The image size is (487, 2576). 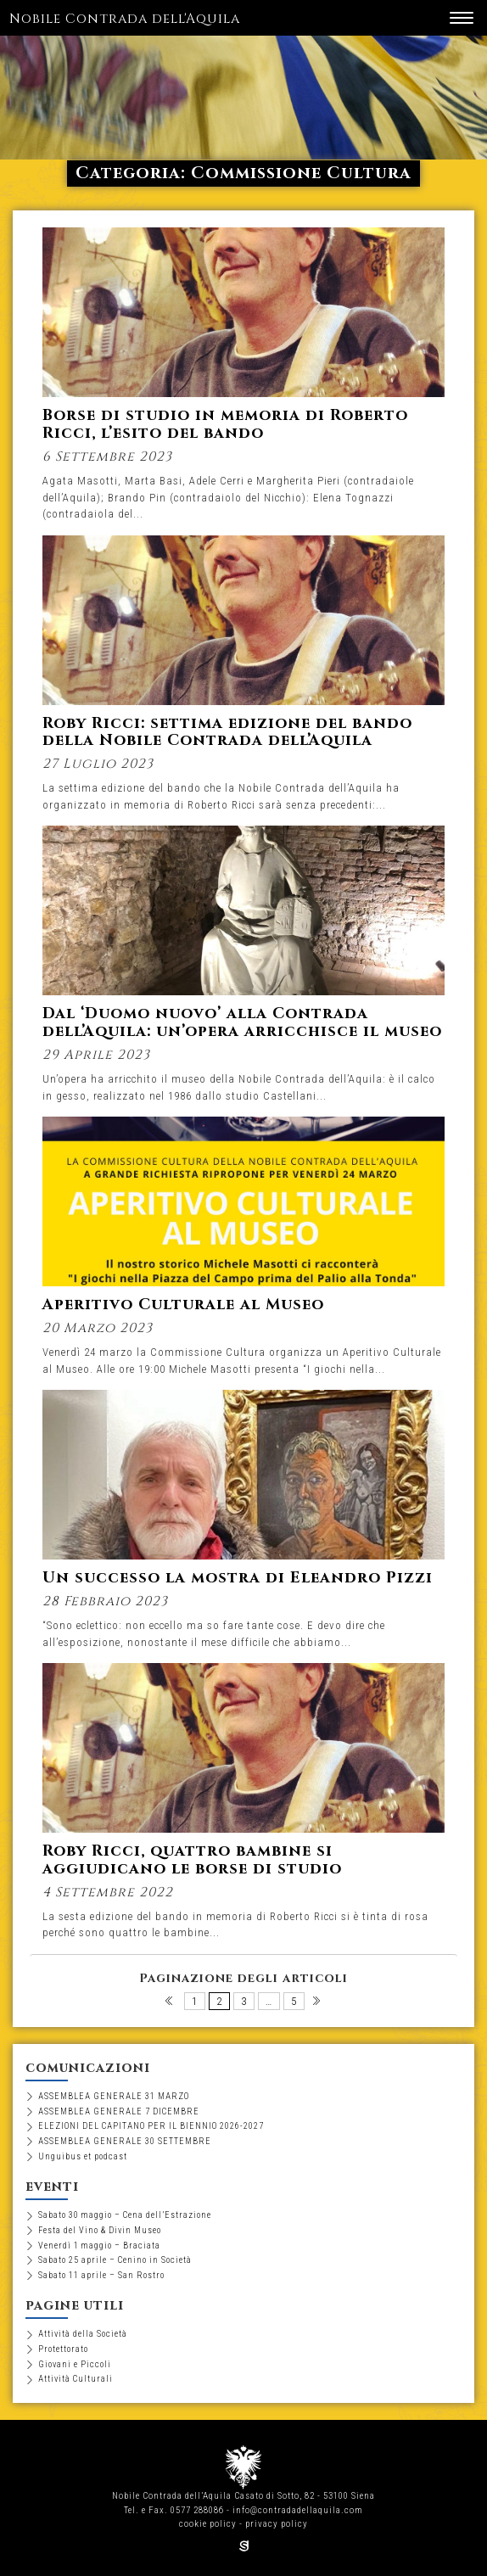 I want to click on 0577 288086, so click(x=197, y=2510).